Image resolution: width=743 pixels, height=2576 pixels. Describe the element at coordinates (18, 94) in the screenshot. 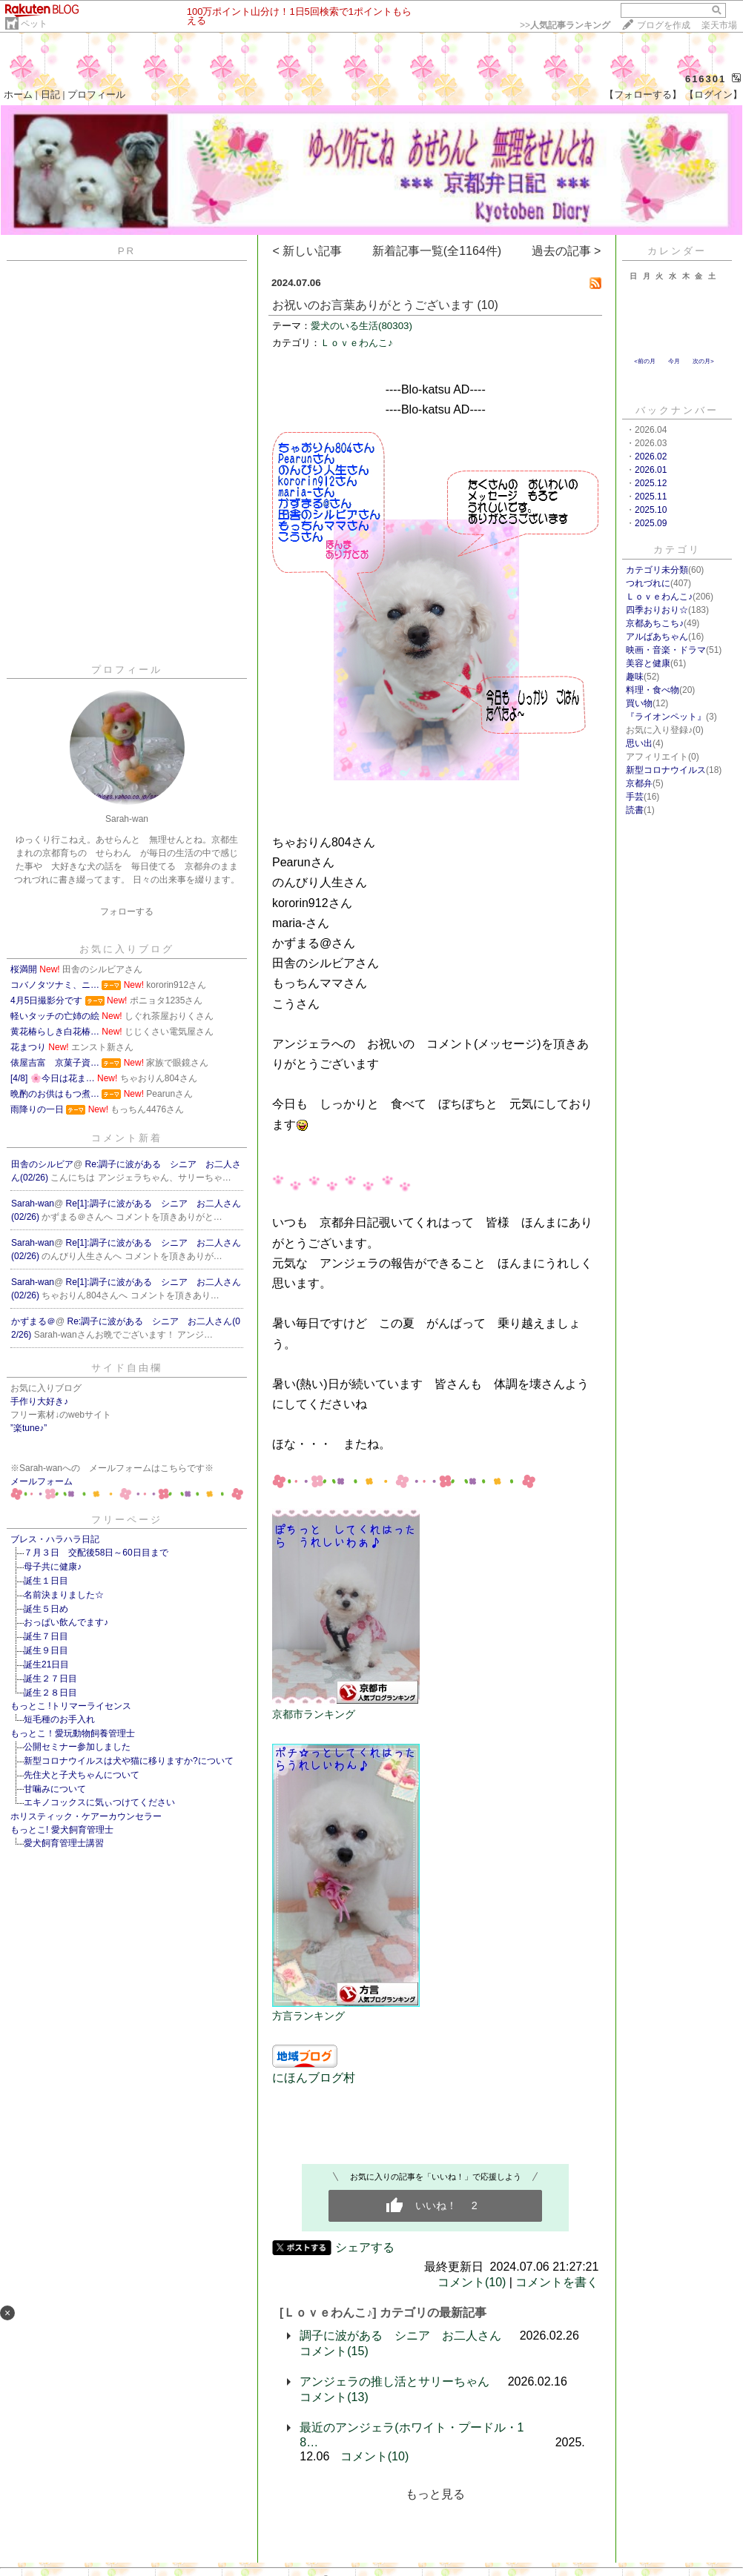

I see `ホーム` at that location.